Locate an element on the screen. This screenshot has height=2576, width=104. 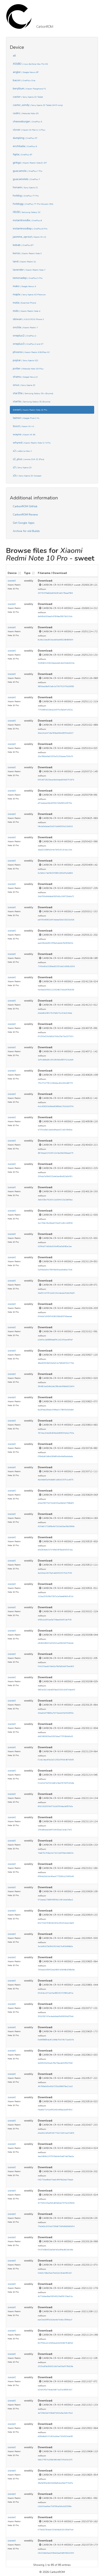
5f2c950747ec4addbdef0d9830b679dd is located at coordinates (55, 2016).